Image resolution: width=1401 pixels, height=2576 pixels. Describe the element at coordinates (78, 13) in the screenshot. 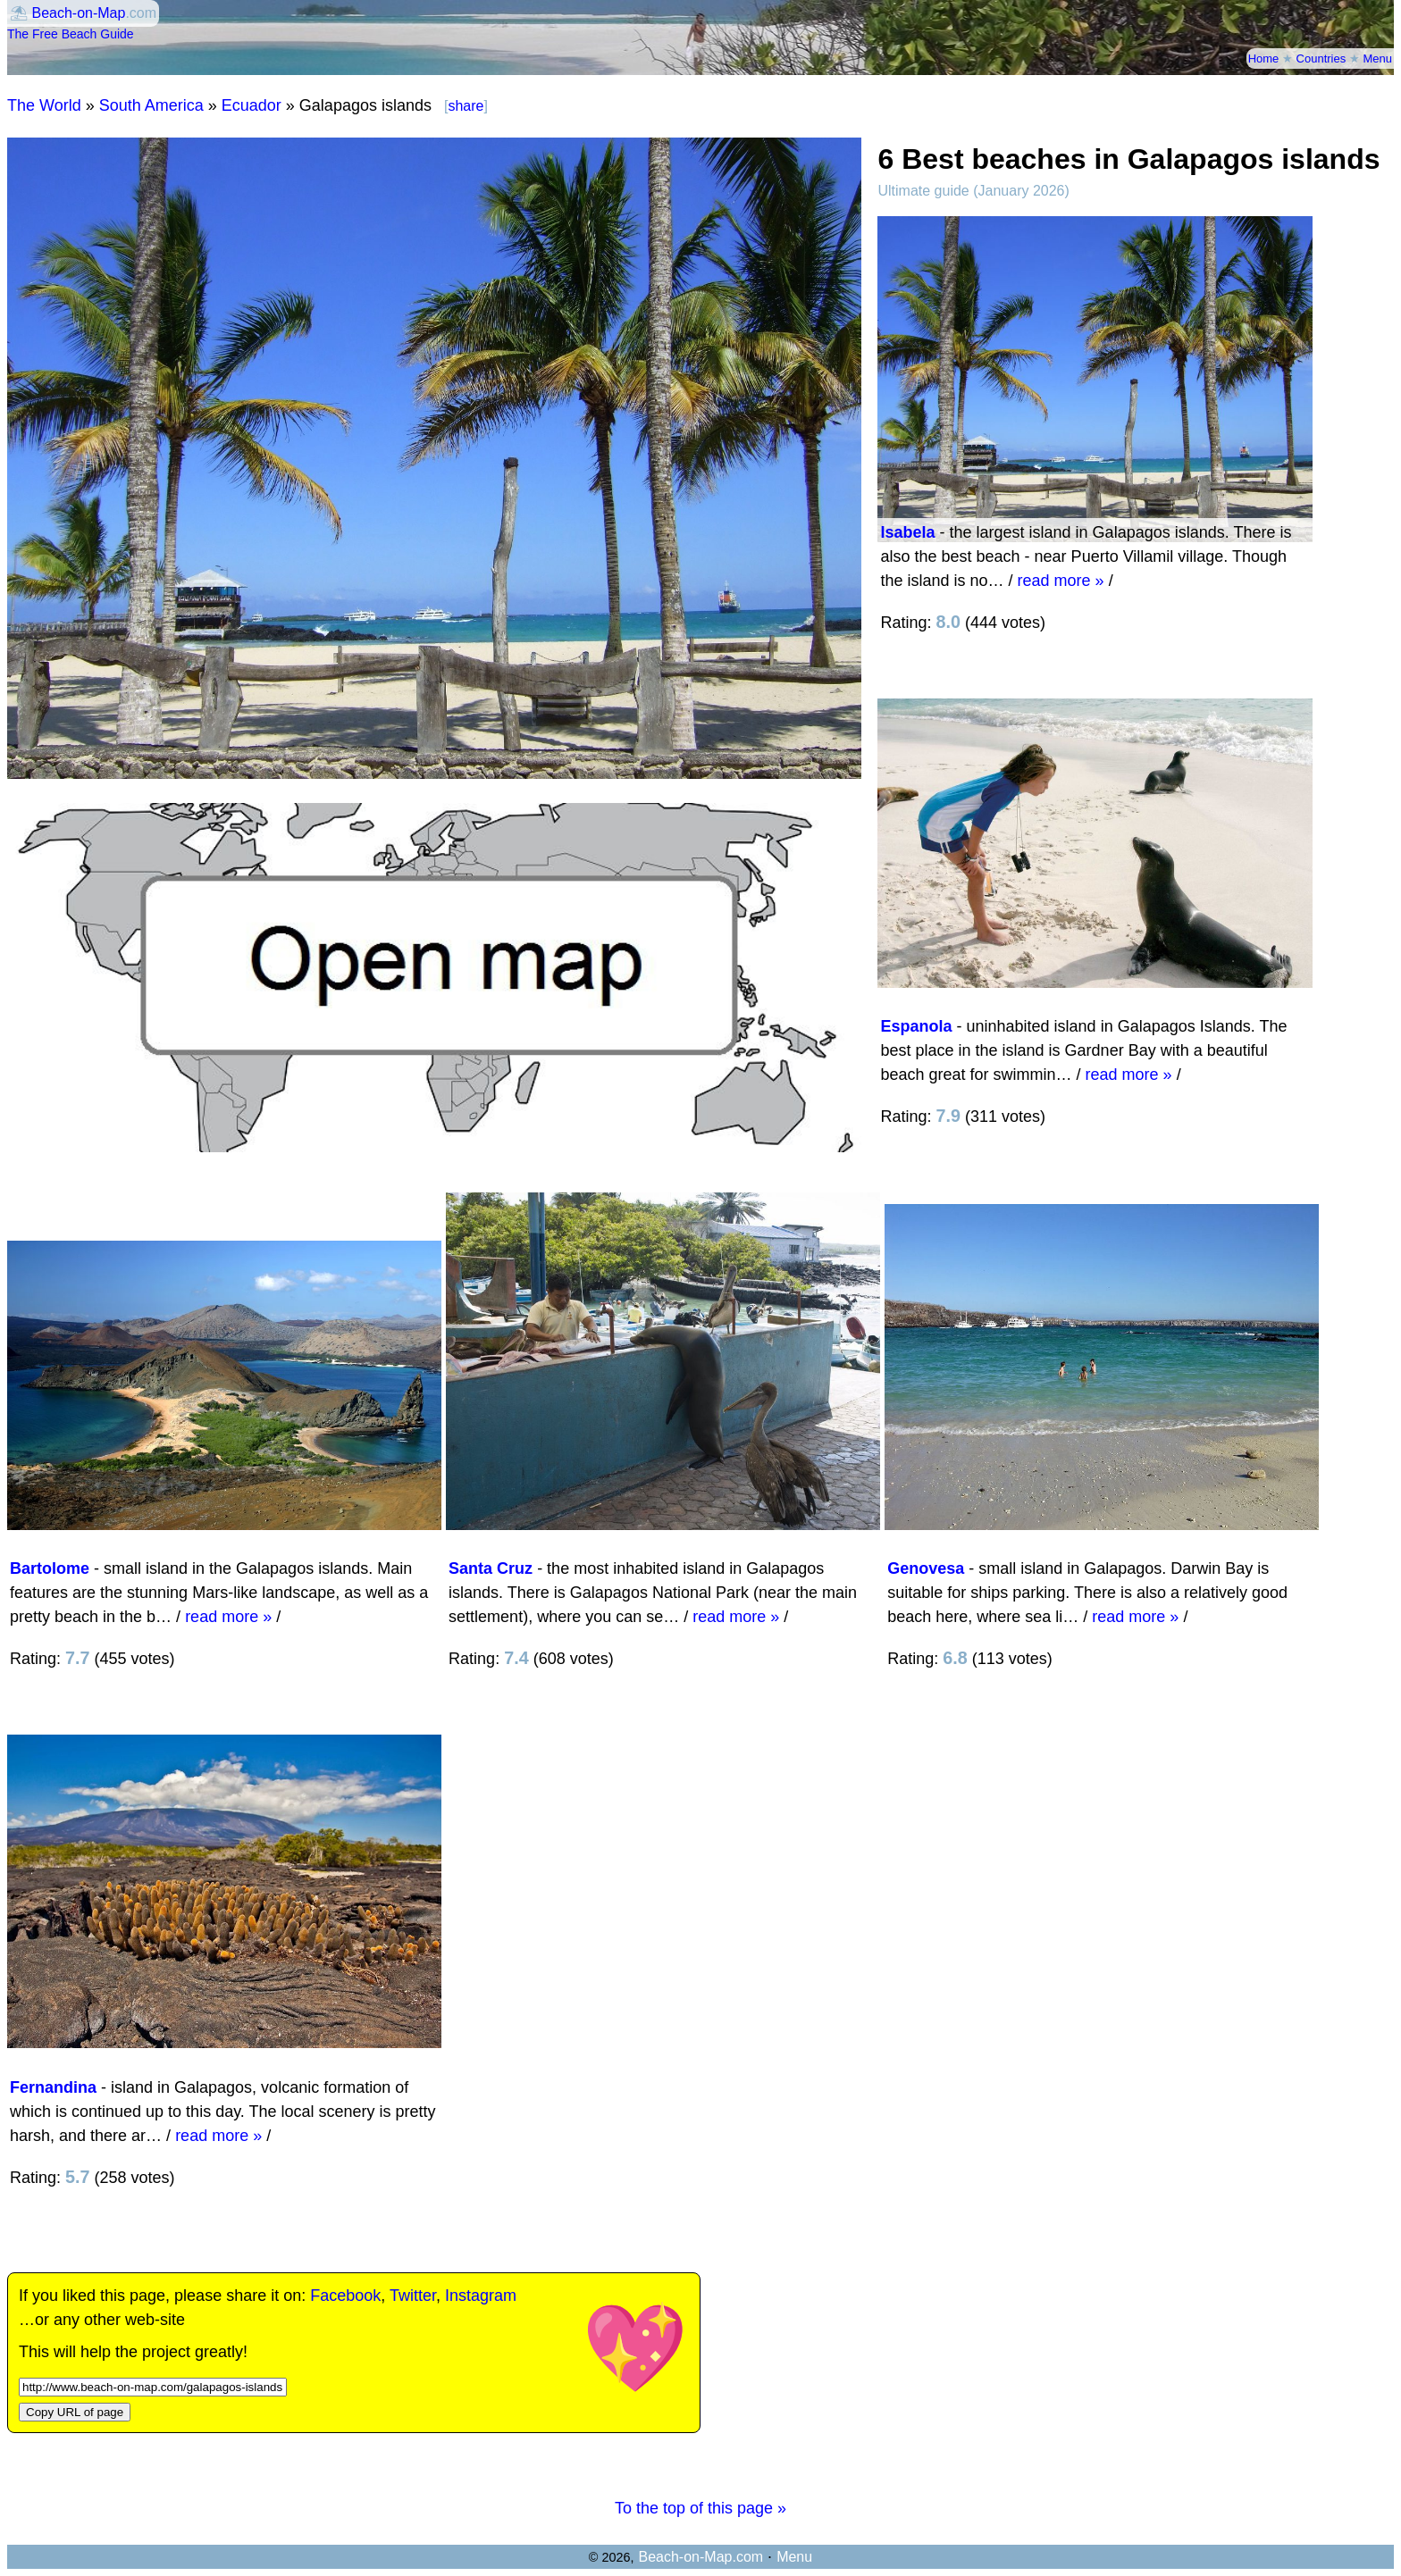

I see `Beach-on-Map` at that location.